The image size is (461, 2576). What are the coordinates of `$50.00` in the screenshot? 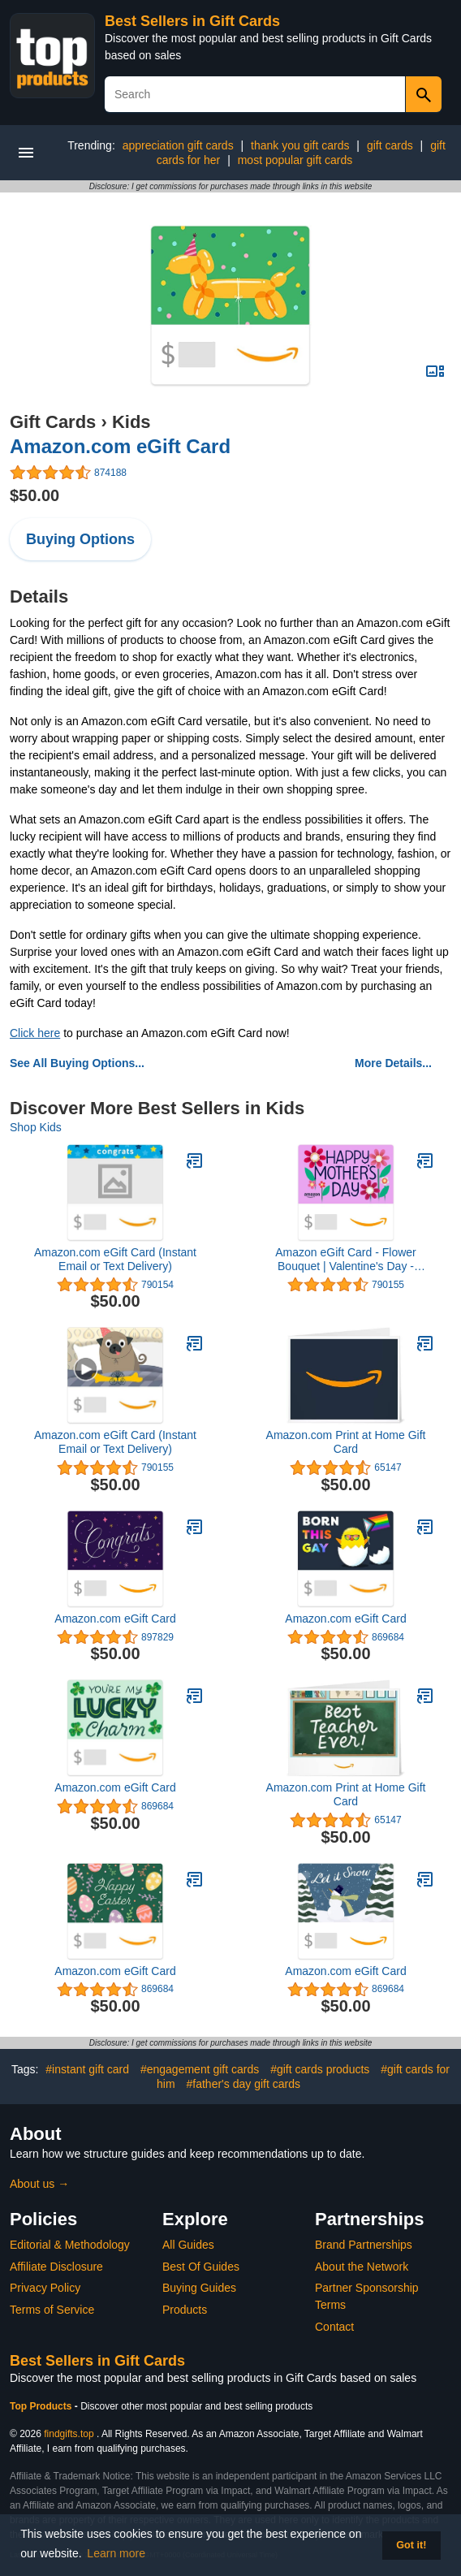 It's located at (34, 495).